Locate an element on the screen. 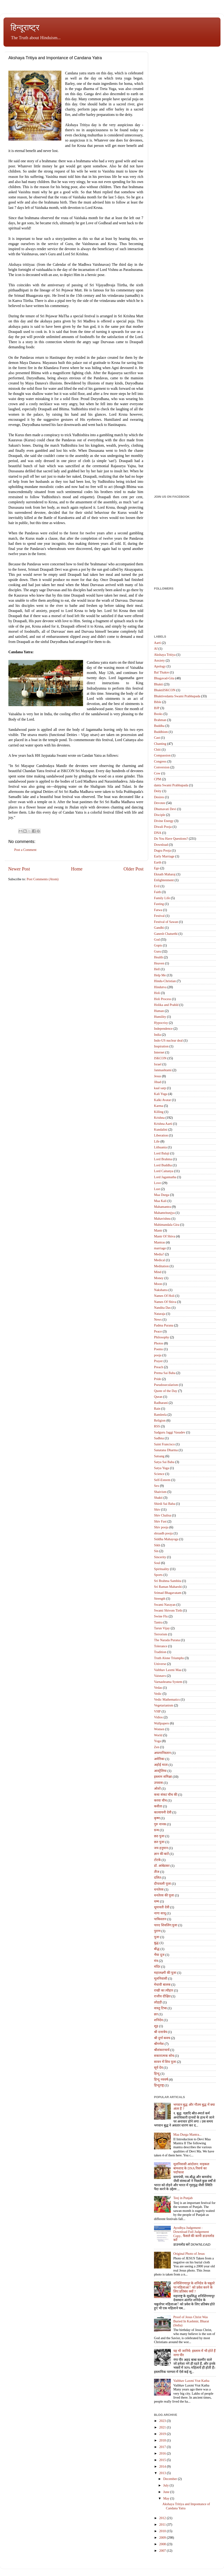 Image resolution: width=224 pixels, height=2576 pixels. Buddha is located at coordinates (159, 726).